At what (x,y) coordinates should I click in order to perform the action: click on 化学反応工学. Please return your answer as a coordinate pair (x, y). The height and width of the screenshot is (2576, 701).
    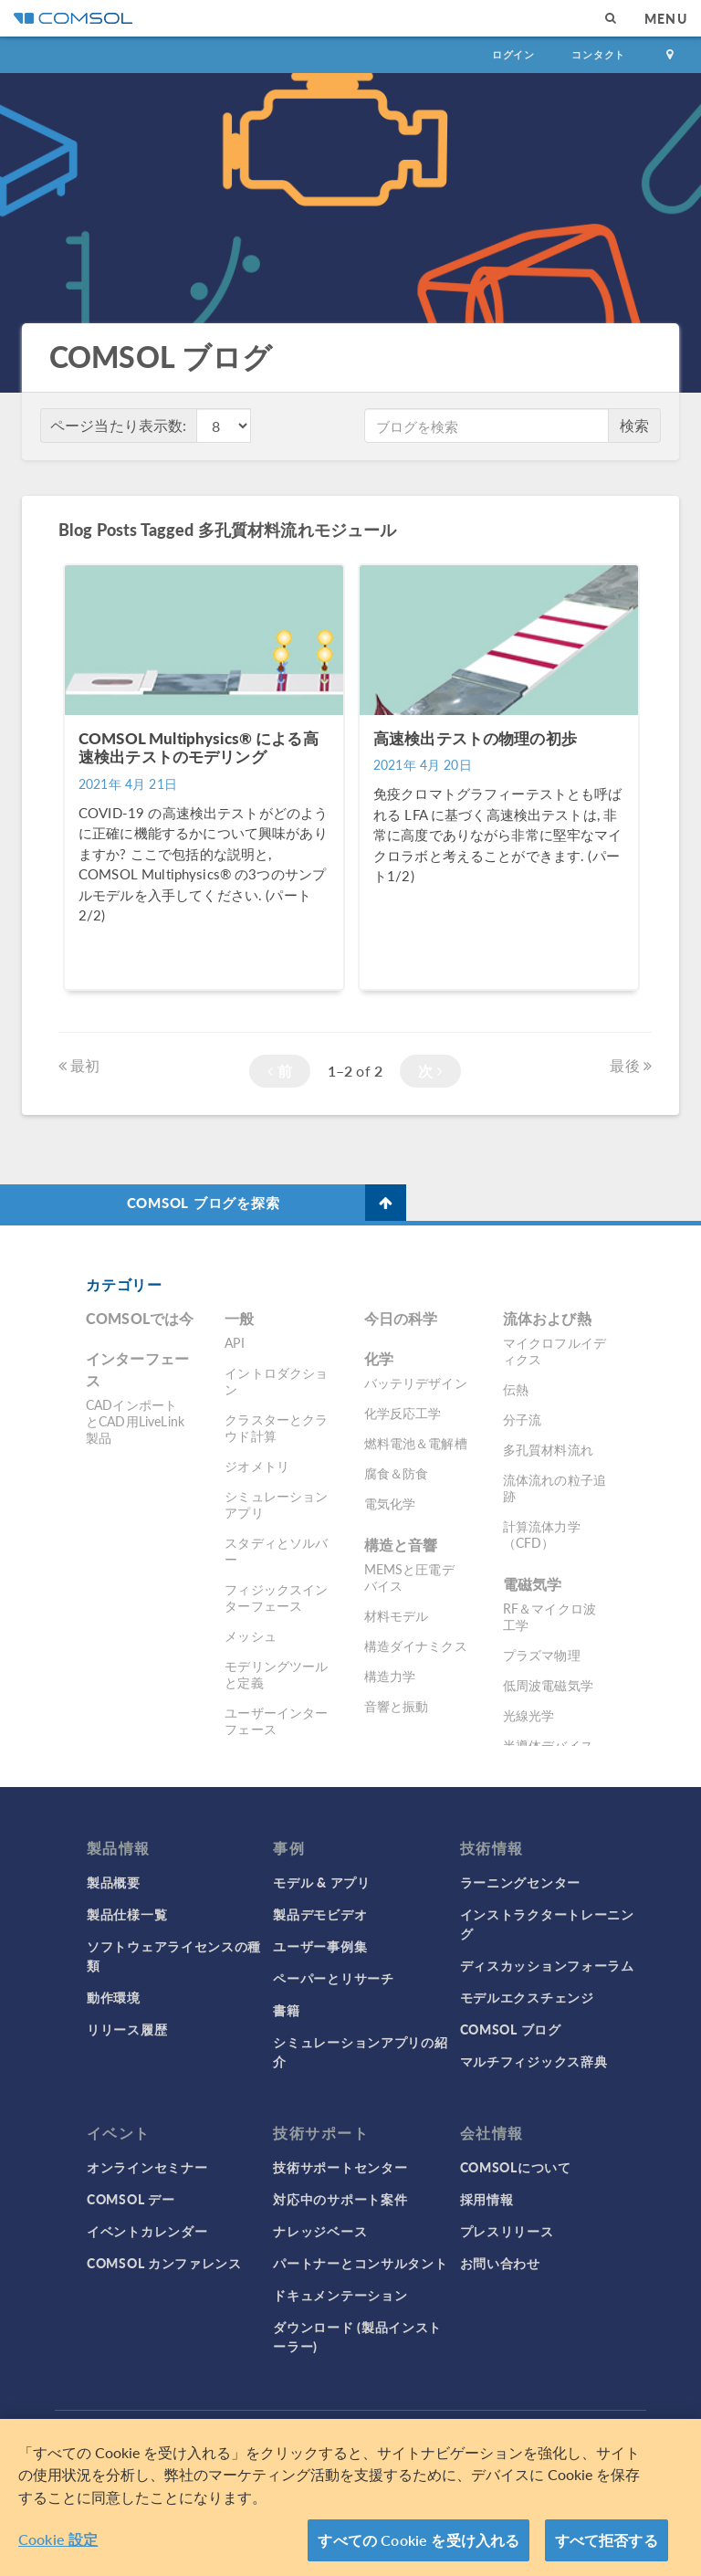
    Looking at the image, I should click on (403, 1413).